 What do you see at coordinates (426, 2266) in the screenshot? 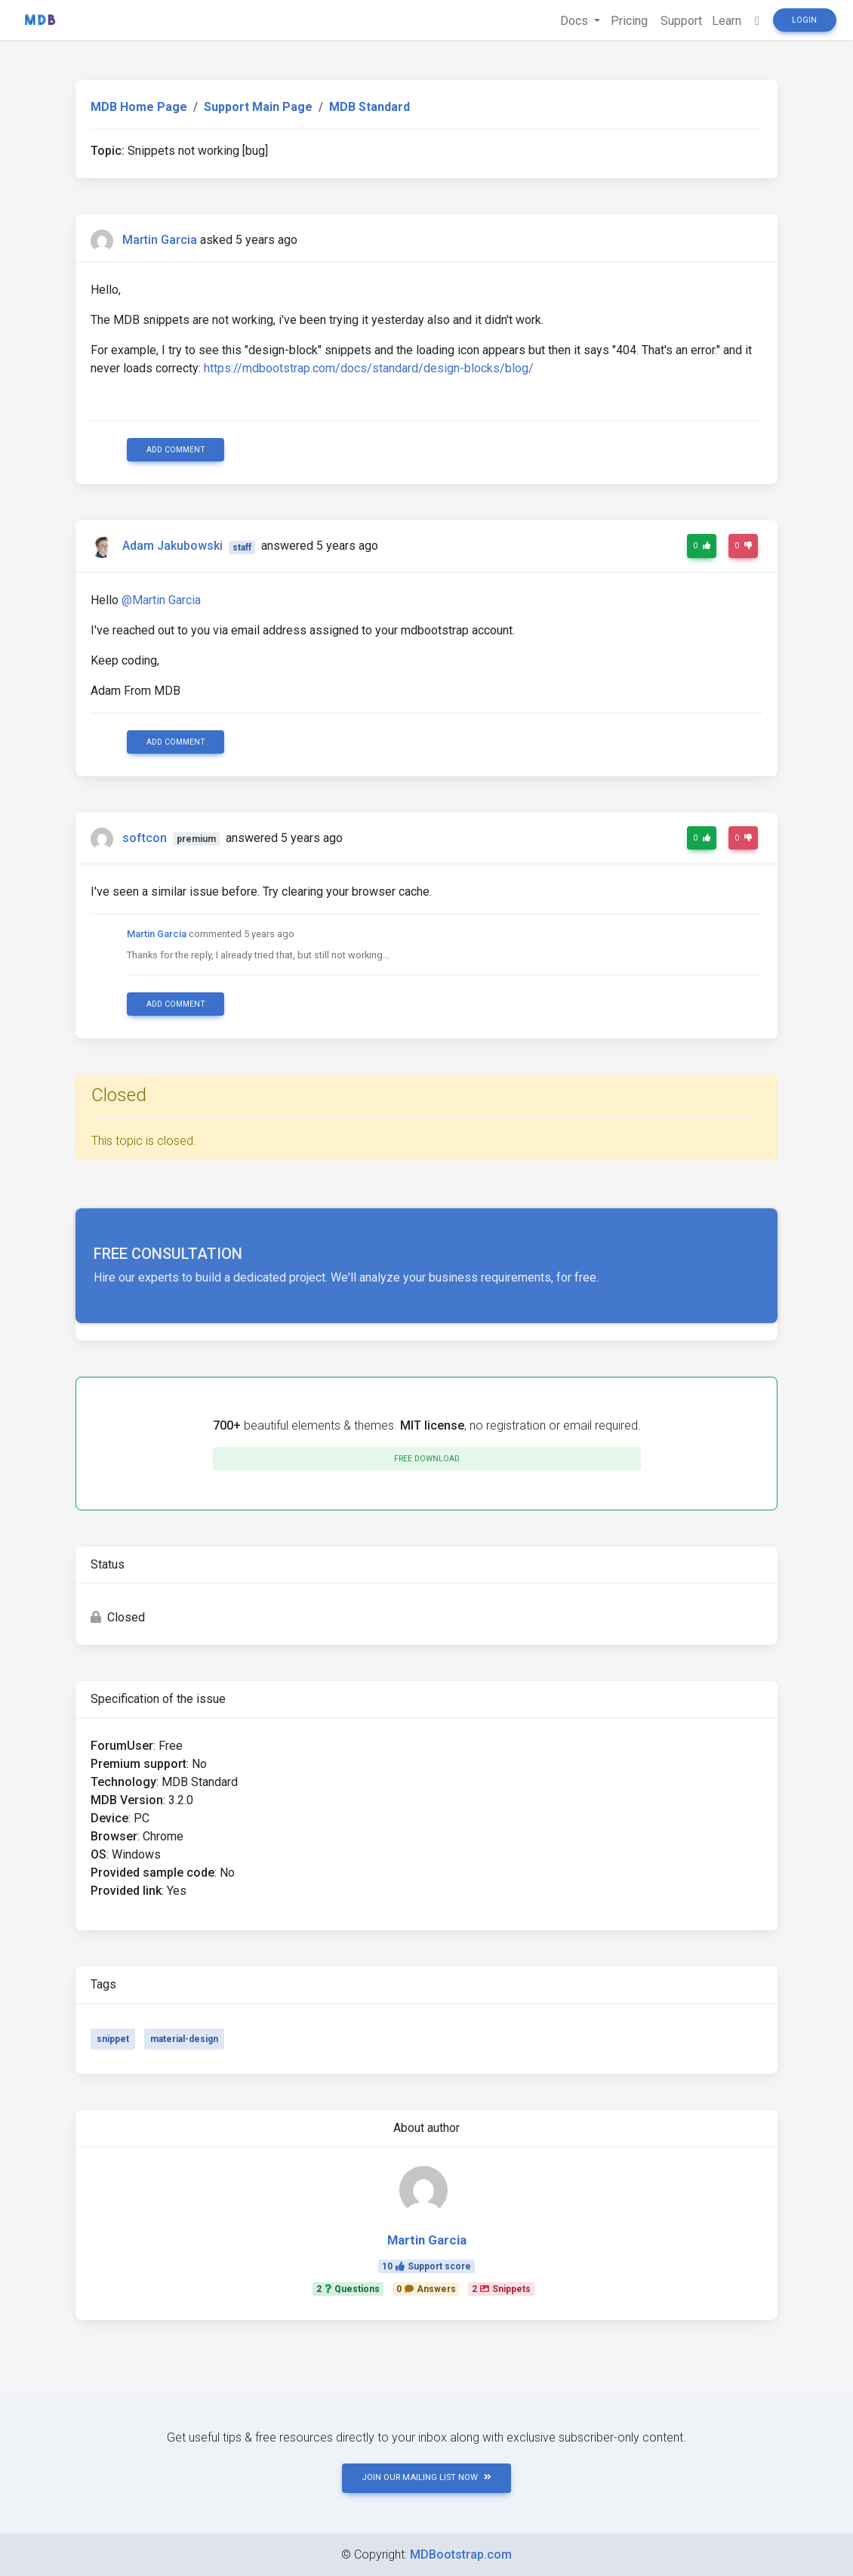
I see `10Support score` at bounding box center [426, 2266].